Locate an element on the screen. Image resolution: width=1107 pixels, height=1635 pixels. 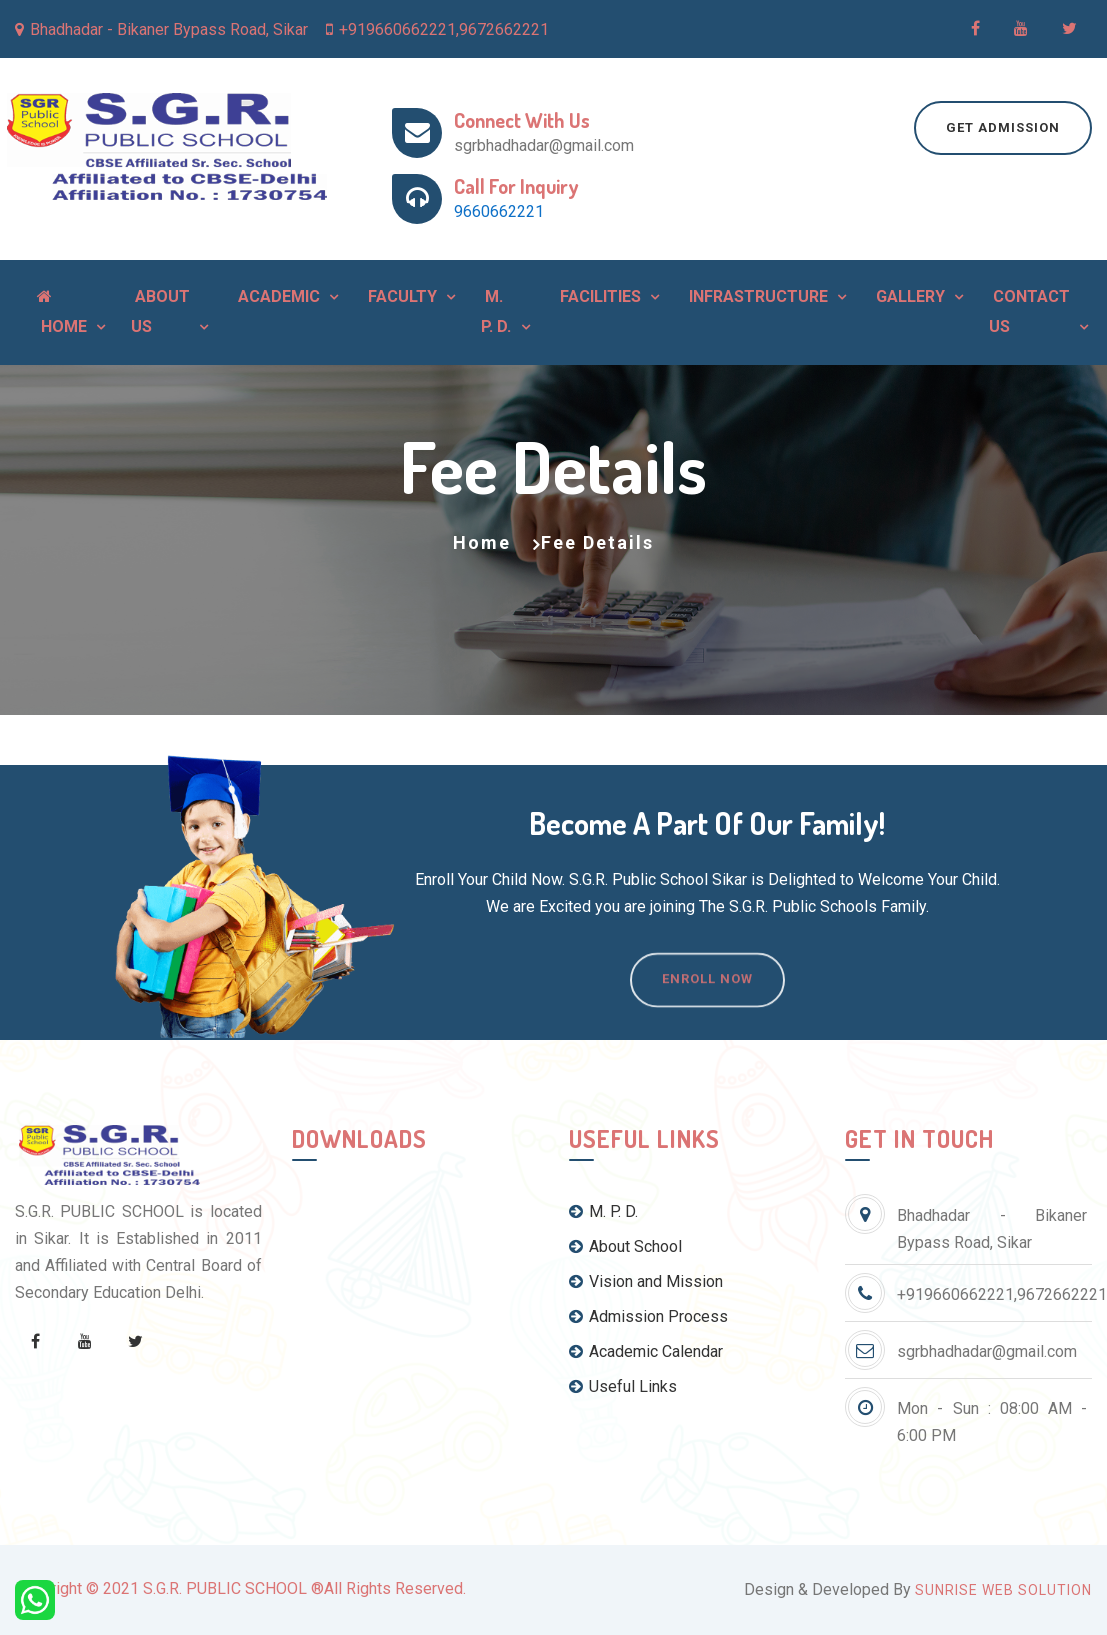
Vision and Mission is located at coordinates (646, 1281).